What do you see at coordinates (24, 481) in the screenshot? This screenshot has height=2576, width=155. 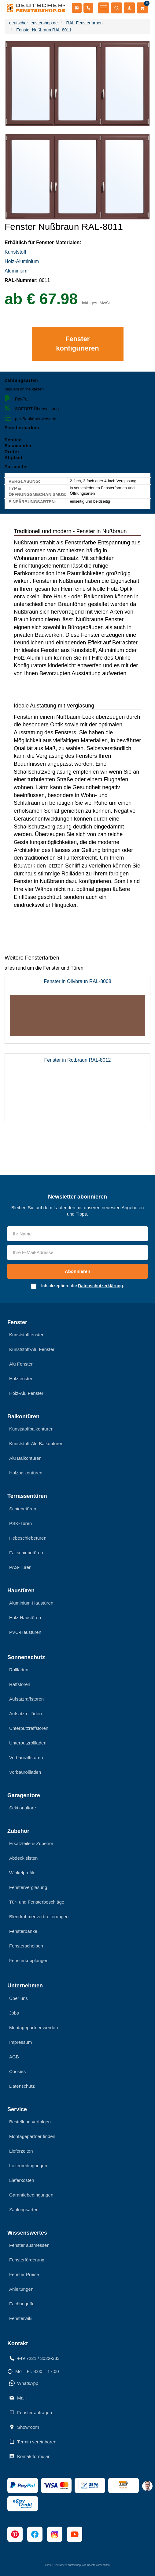 I see `Verglasung:` at bounding box center [24, 481].